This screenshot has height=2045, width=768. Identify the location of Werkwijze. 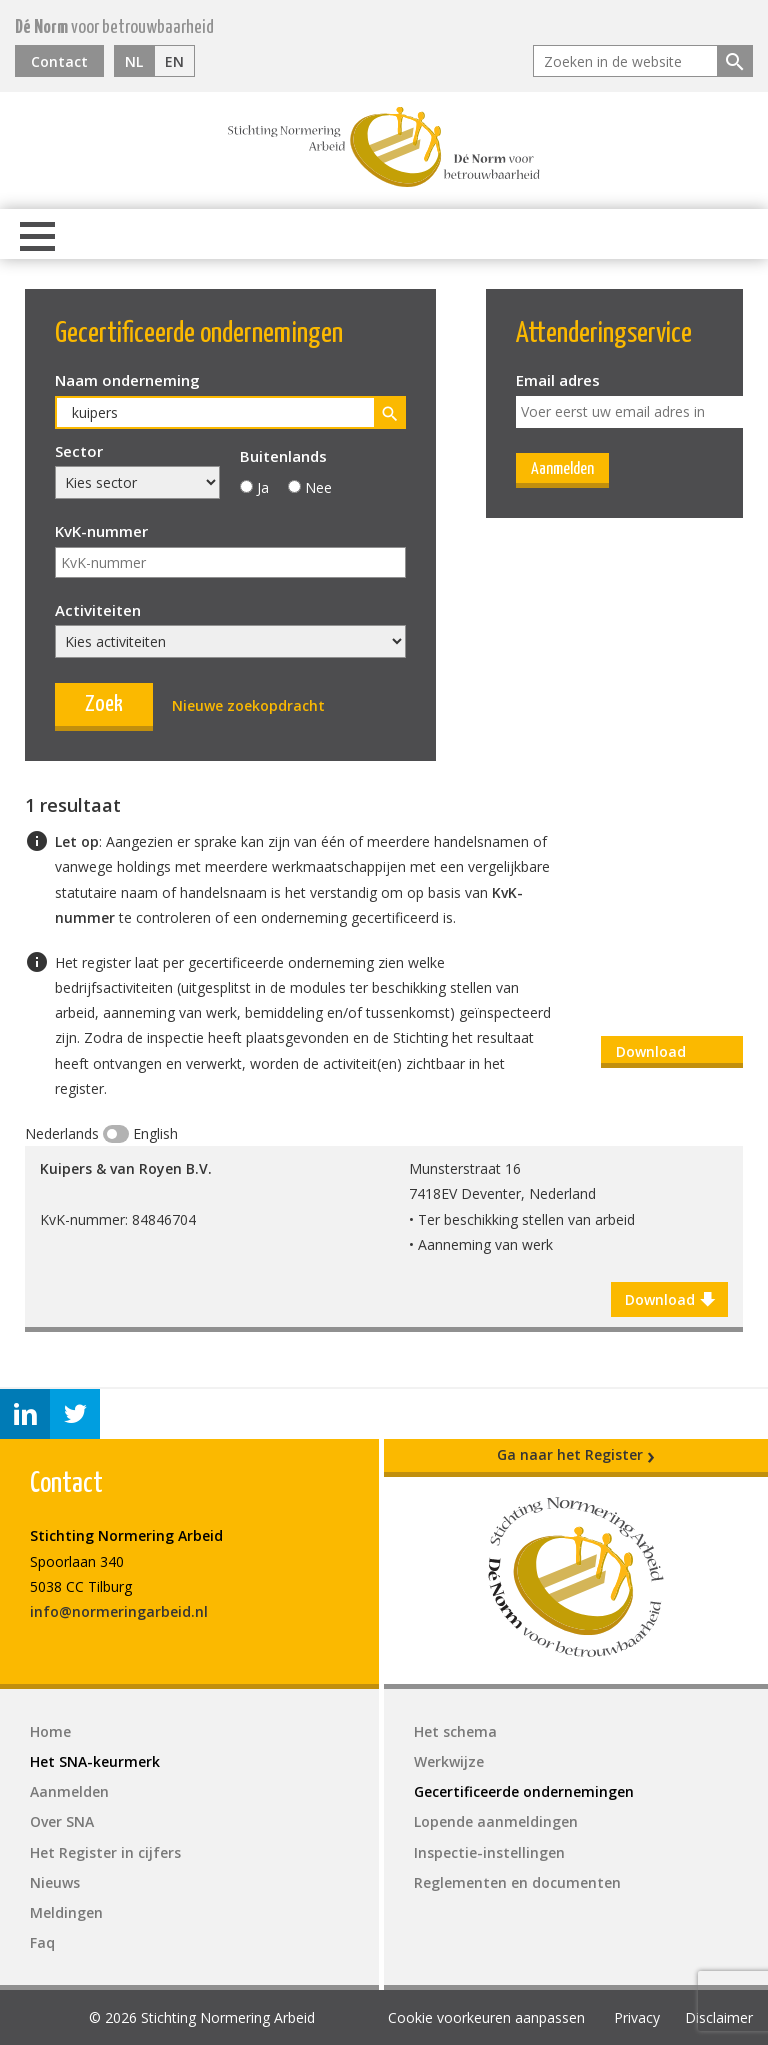
(449, 1761).